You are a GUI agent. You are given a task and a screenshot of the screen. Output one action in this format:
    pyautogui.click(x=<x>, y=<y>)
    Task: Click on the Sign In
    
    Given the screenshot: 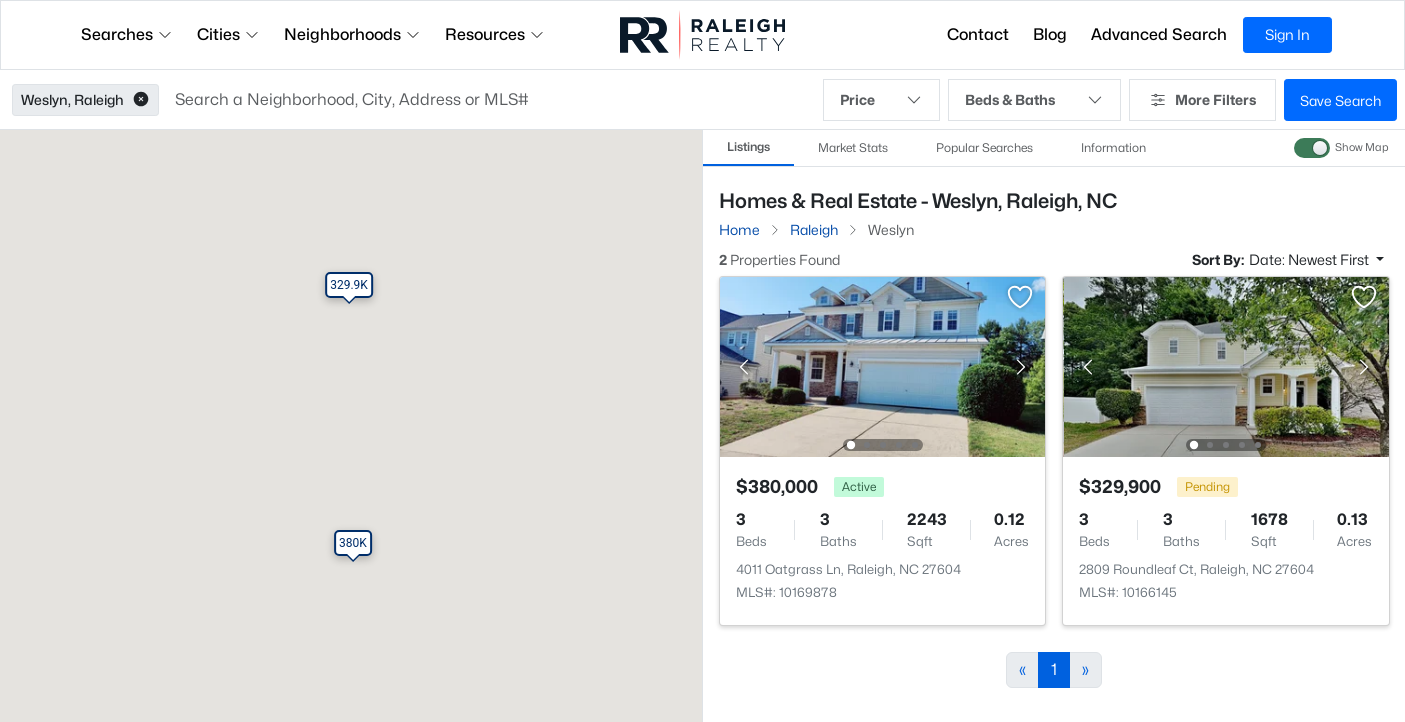 What is the action you would take?
    pyautogui.click(x=1287, y=34)
    